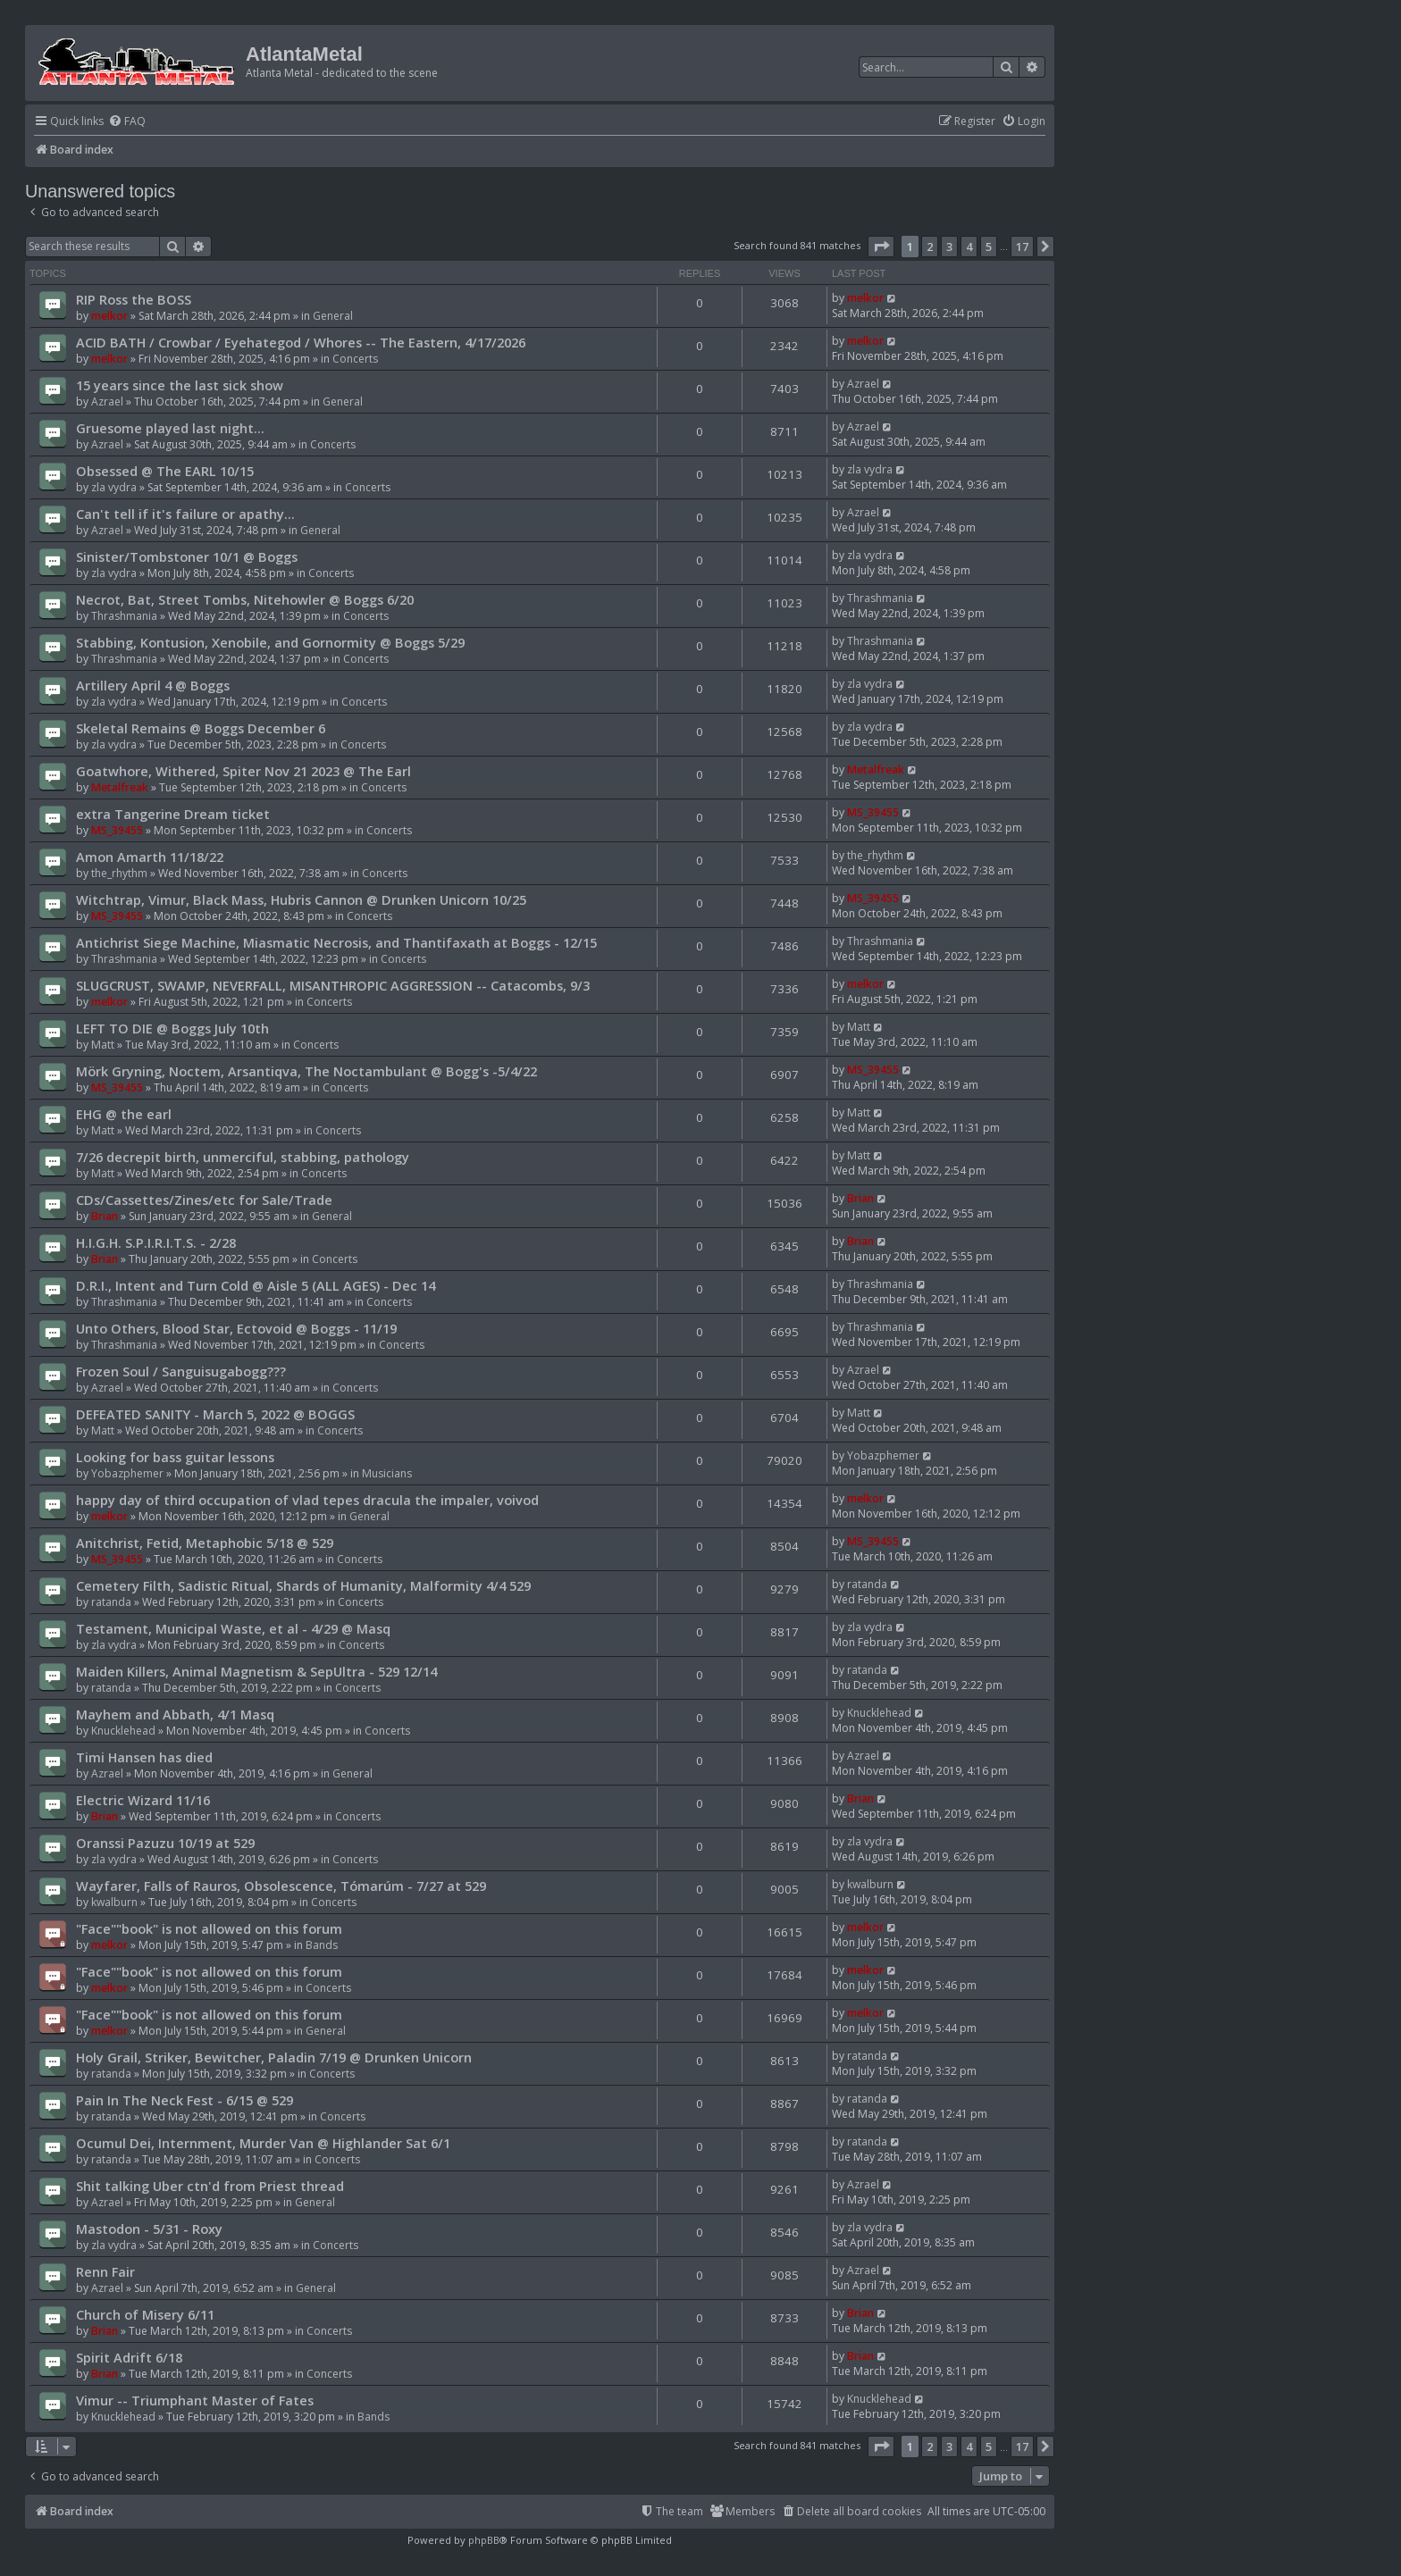 This screenshot has width=1401, height=2576. I want to click on Obsessed @ The EARL 10/15, so click(165, 471).